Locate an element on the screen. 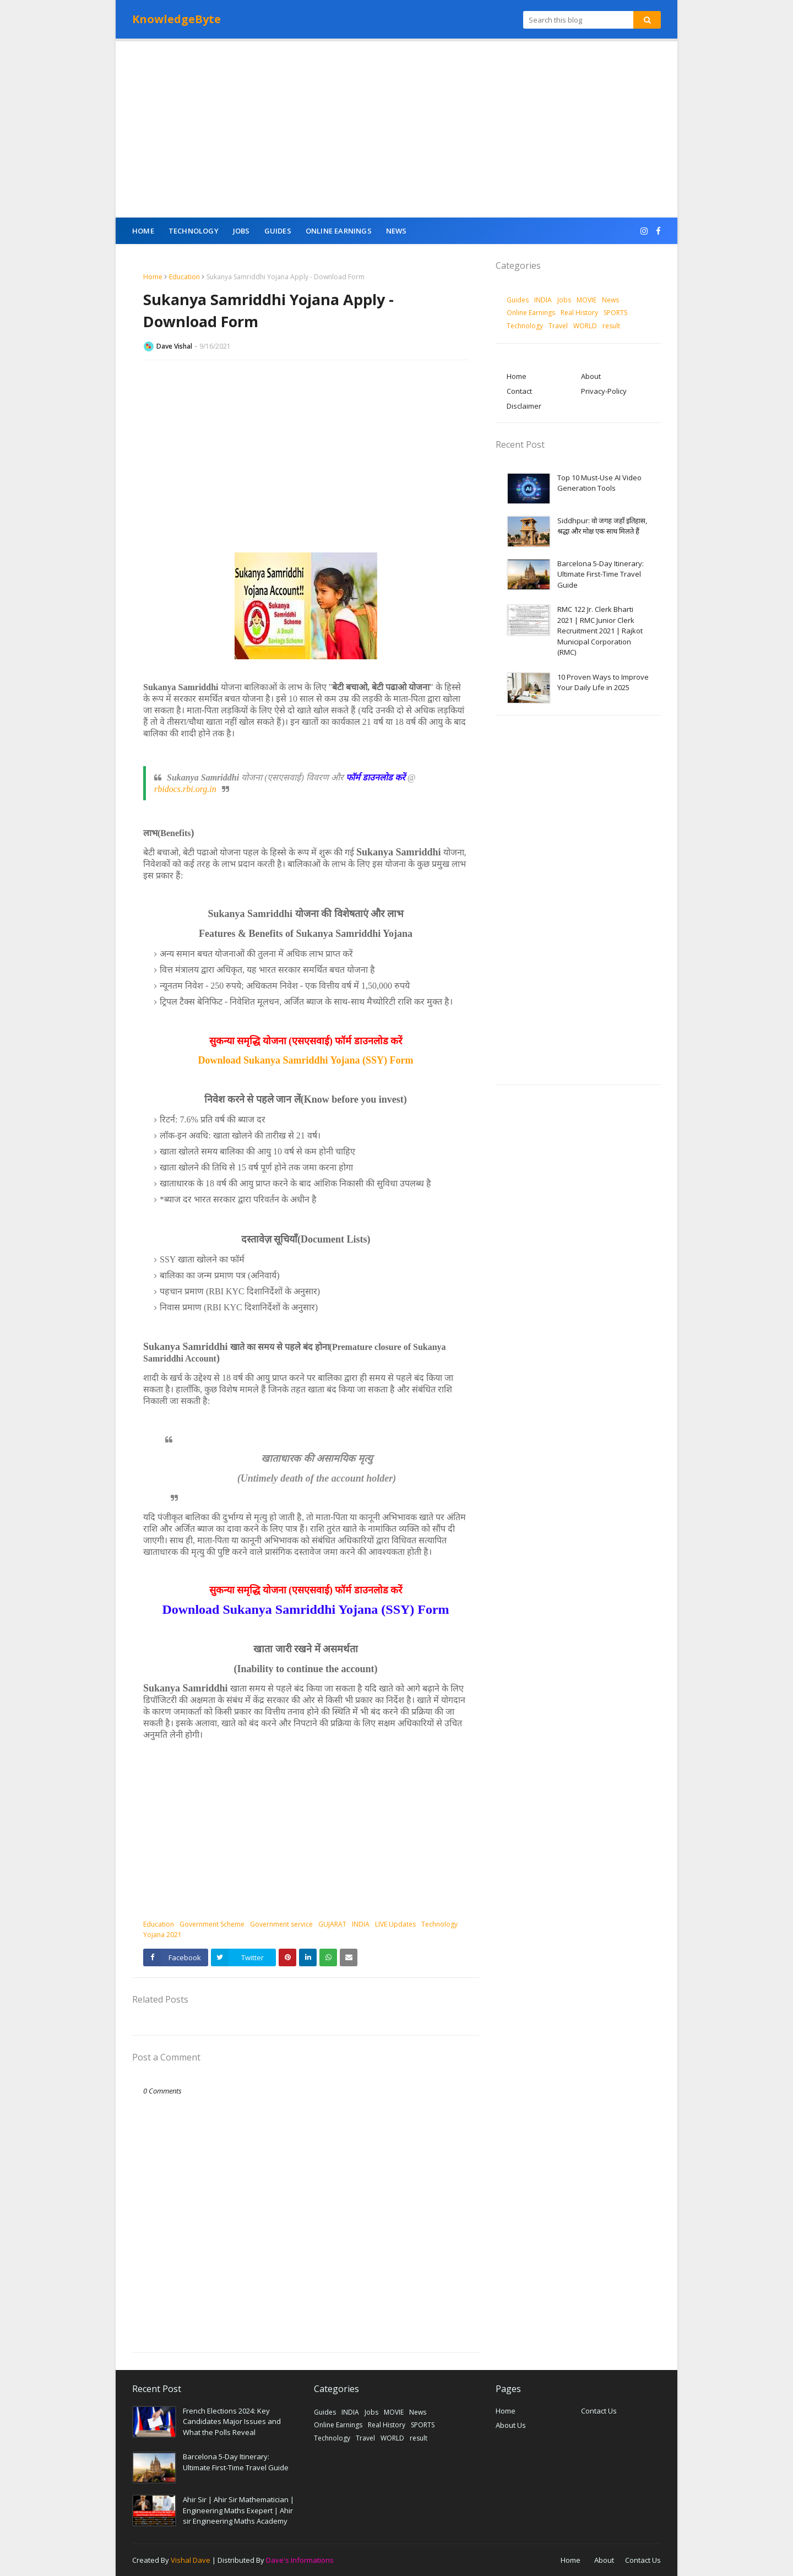  About Us is located at coordinates (511, 2425).